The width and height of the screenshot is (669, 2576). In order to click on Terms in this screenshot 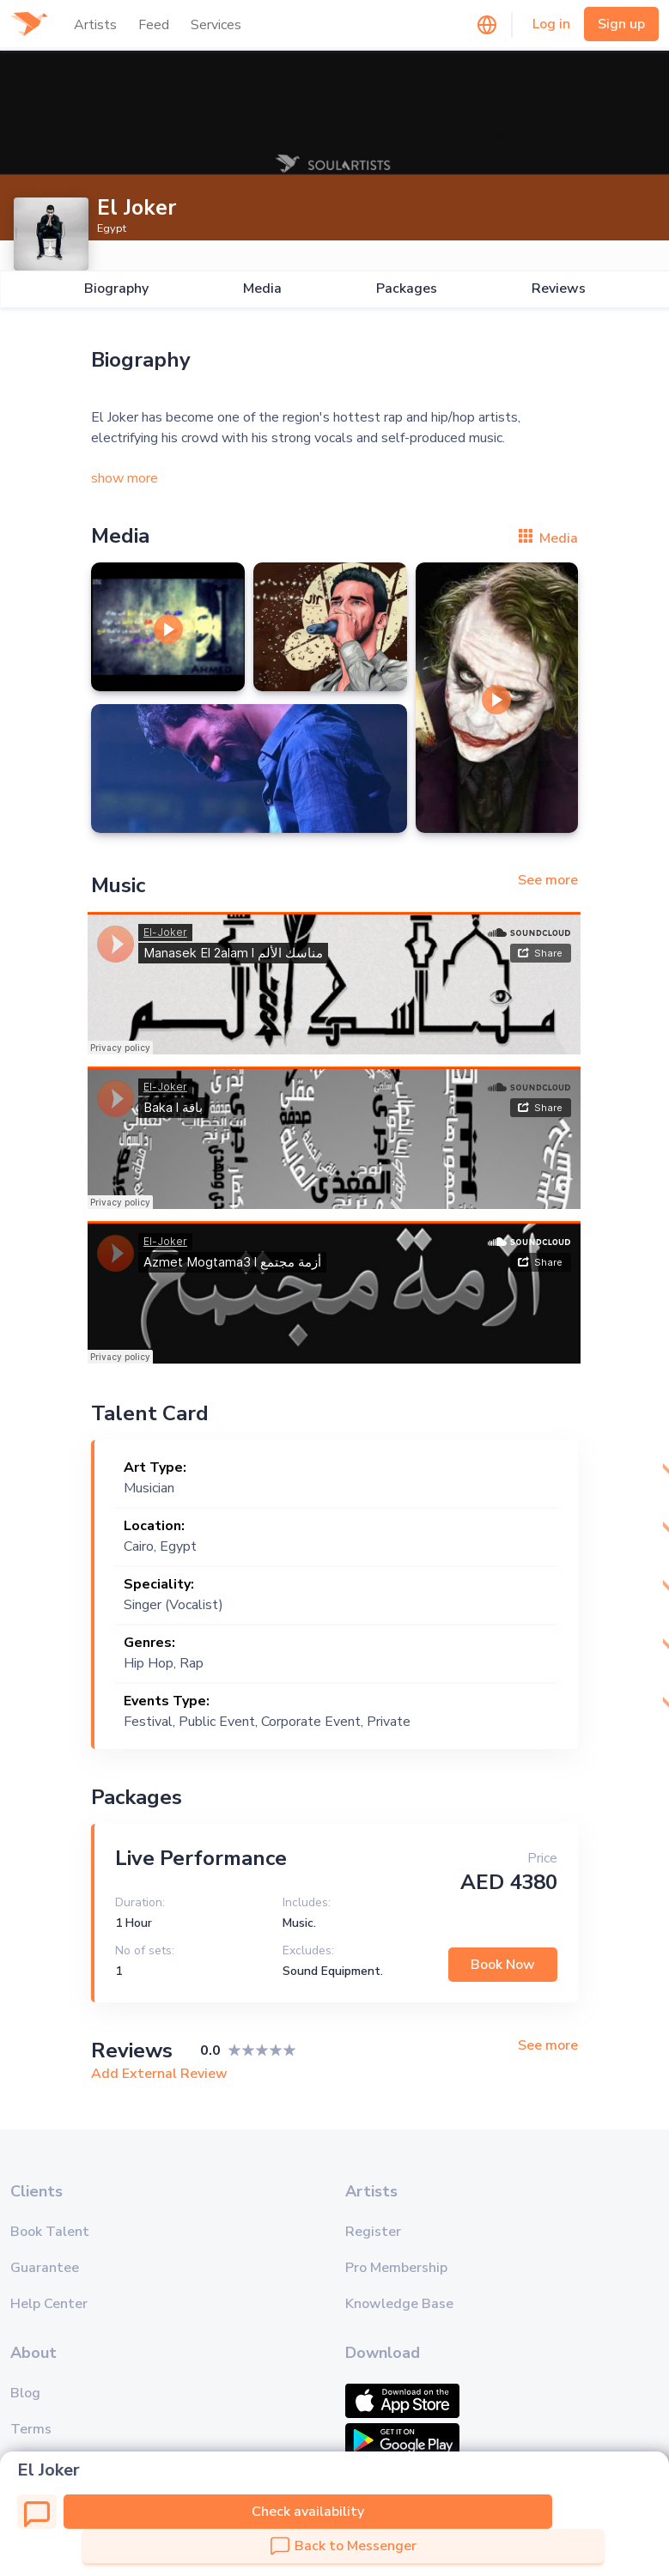, I will do `click(31, 2429)`.